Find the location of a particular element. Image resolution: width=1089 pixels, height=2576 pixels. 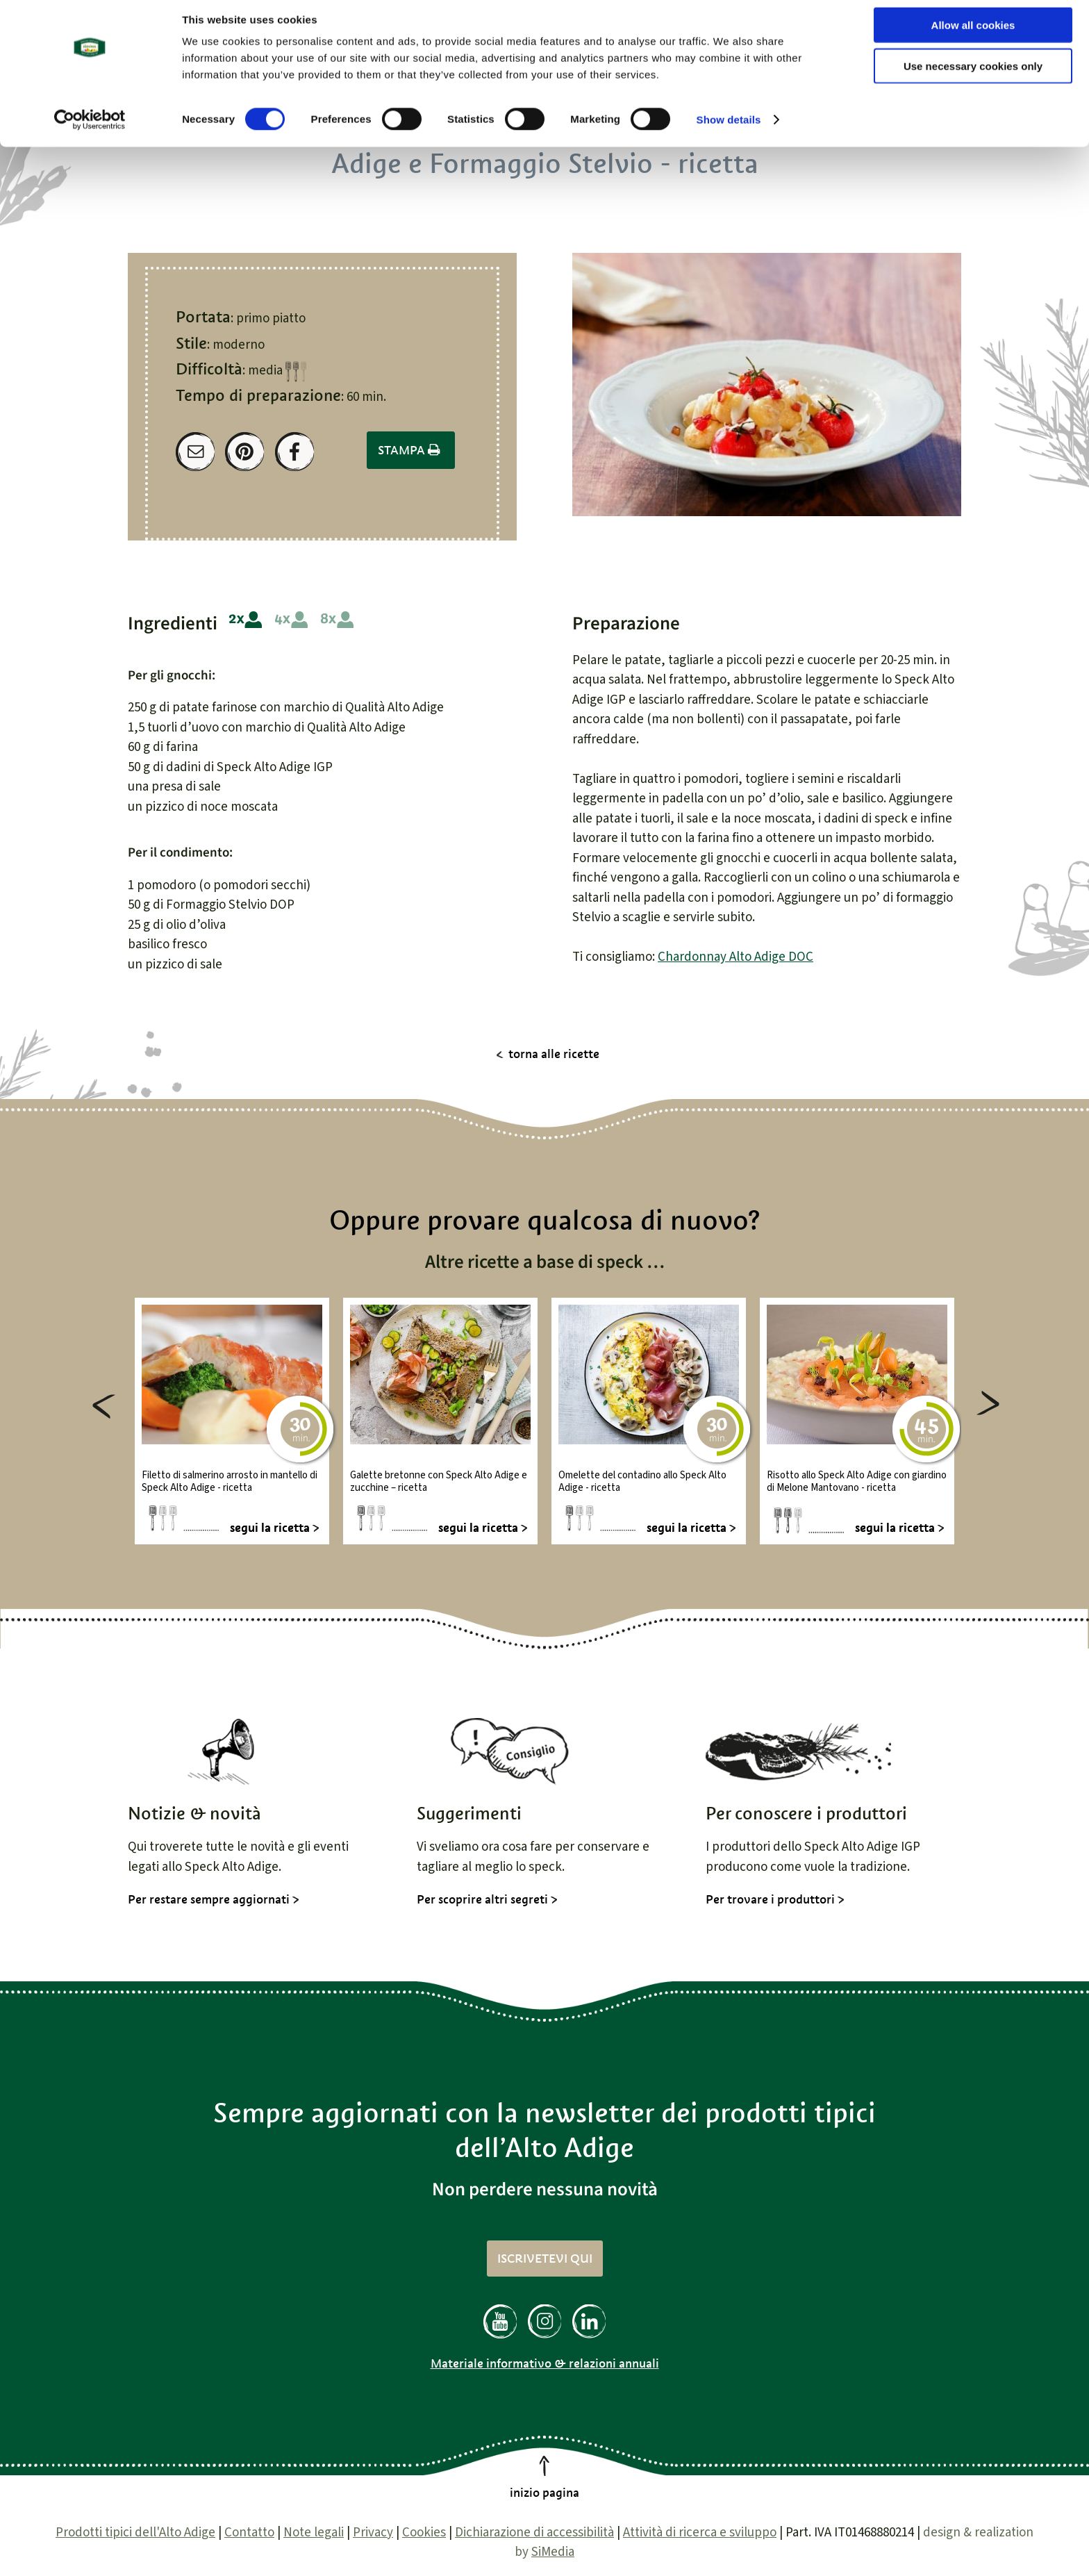

Per scoprire altri segreti is located at coordinates (482, 1899).